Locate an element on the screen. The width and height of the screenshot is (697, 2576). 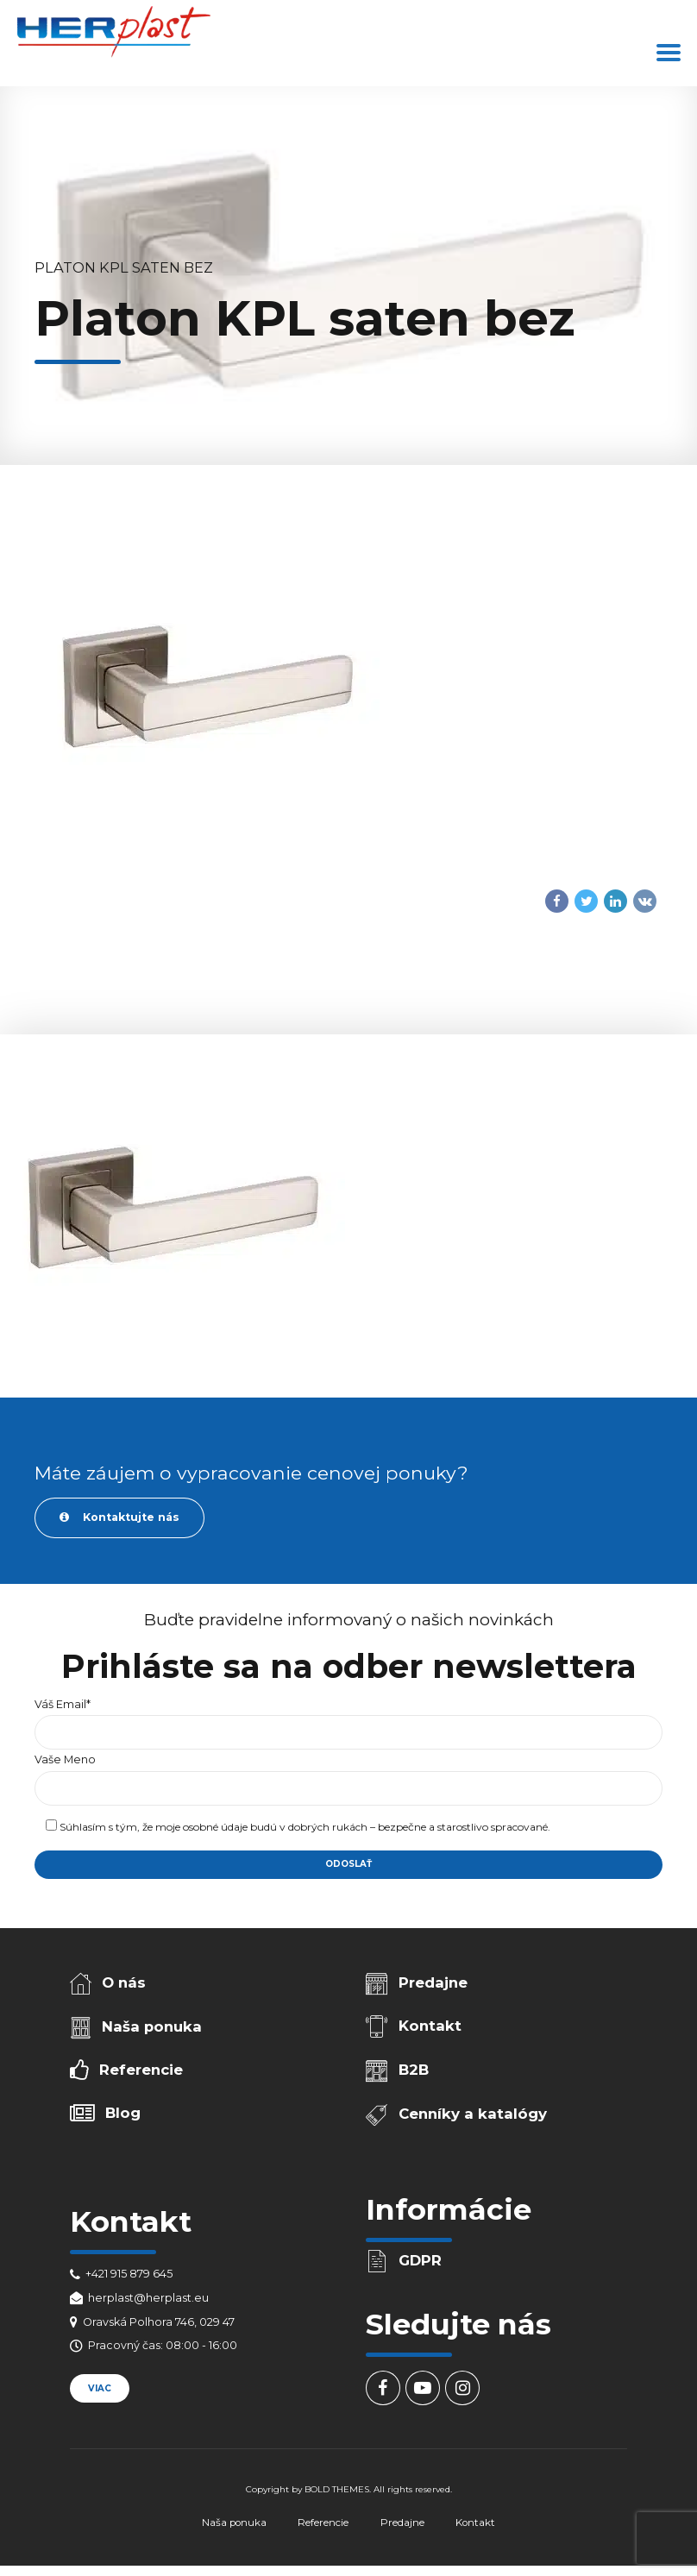
Predajne is located at coordinates (433, 1982).